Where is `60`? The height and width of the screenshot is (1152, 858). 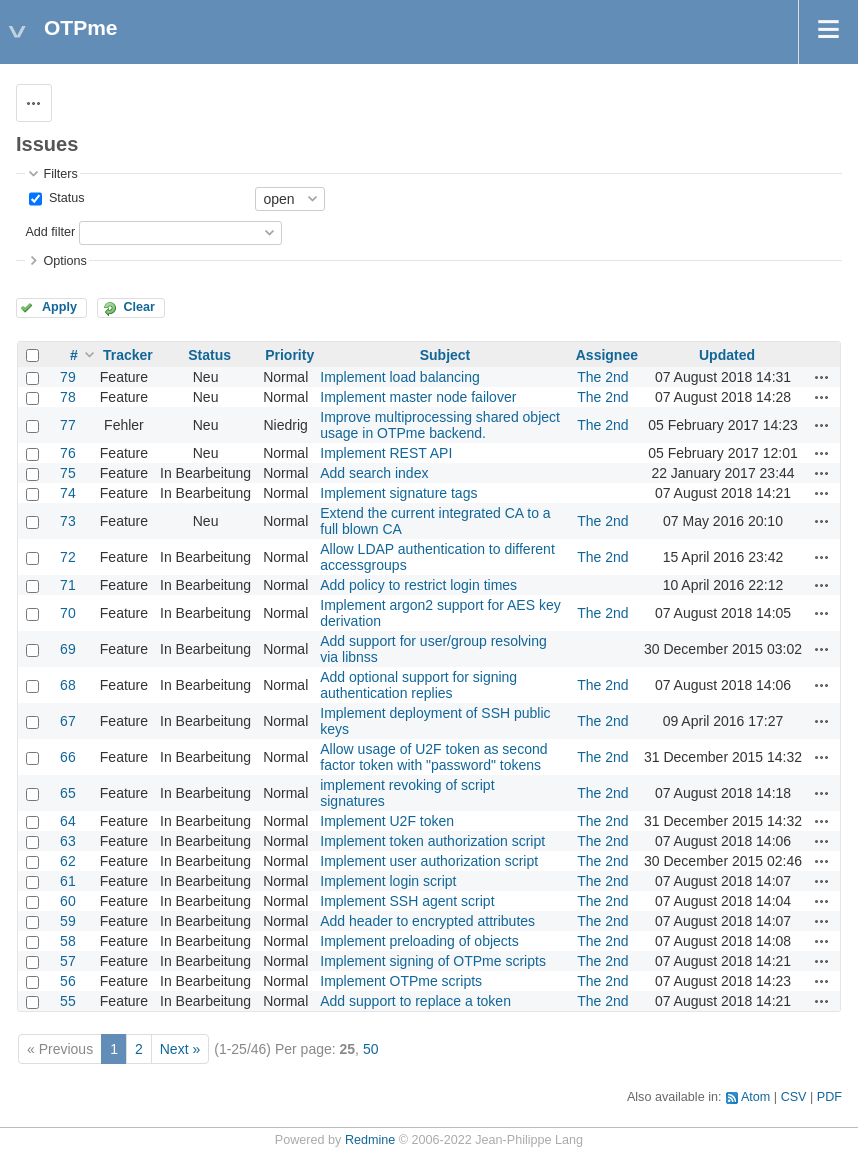 60 is located at coordinates (68, 901).